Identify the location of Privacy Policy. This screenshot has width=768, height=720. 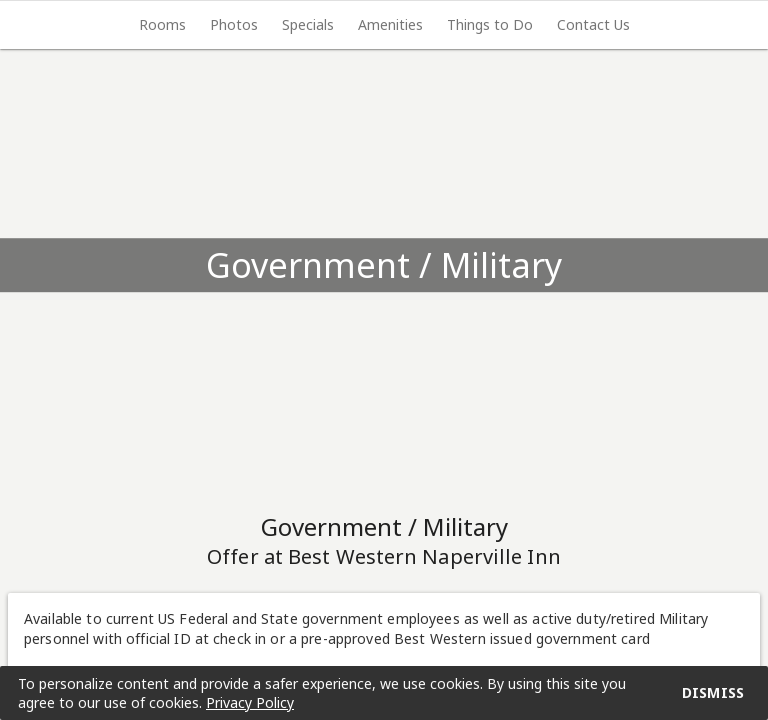
(250, 702).